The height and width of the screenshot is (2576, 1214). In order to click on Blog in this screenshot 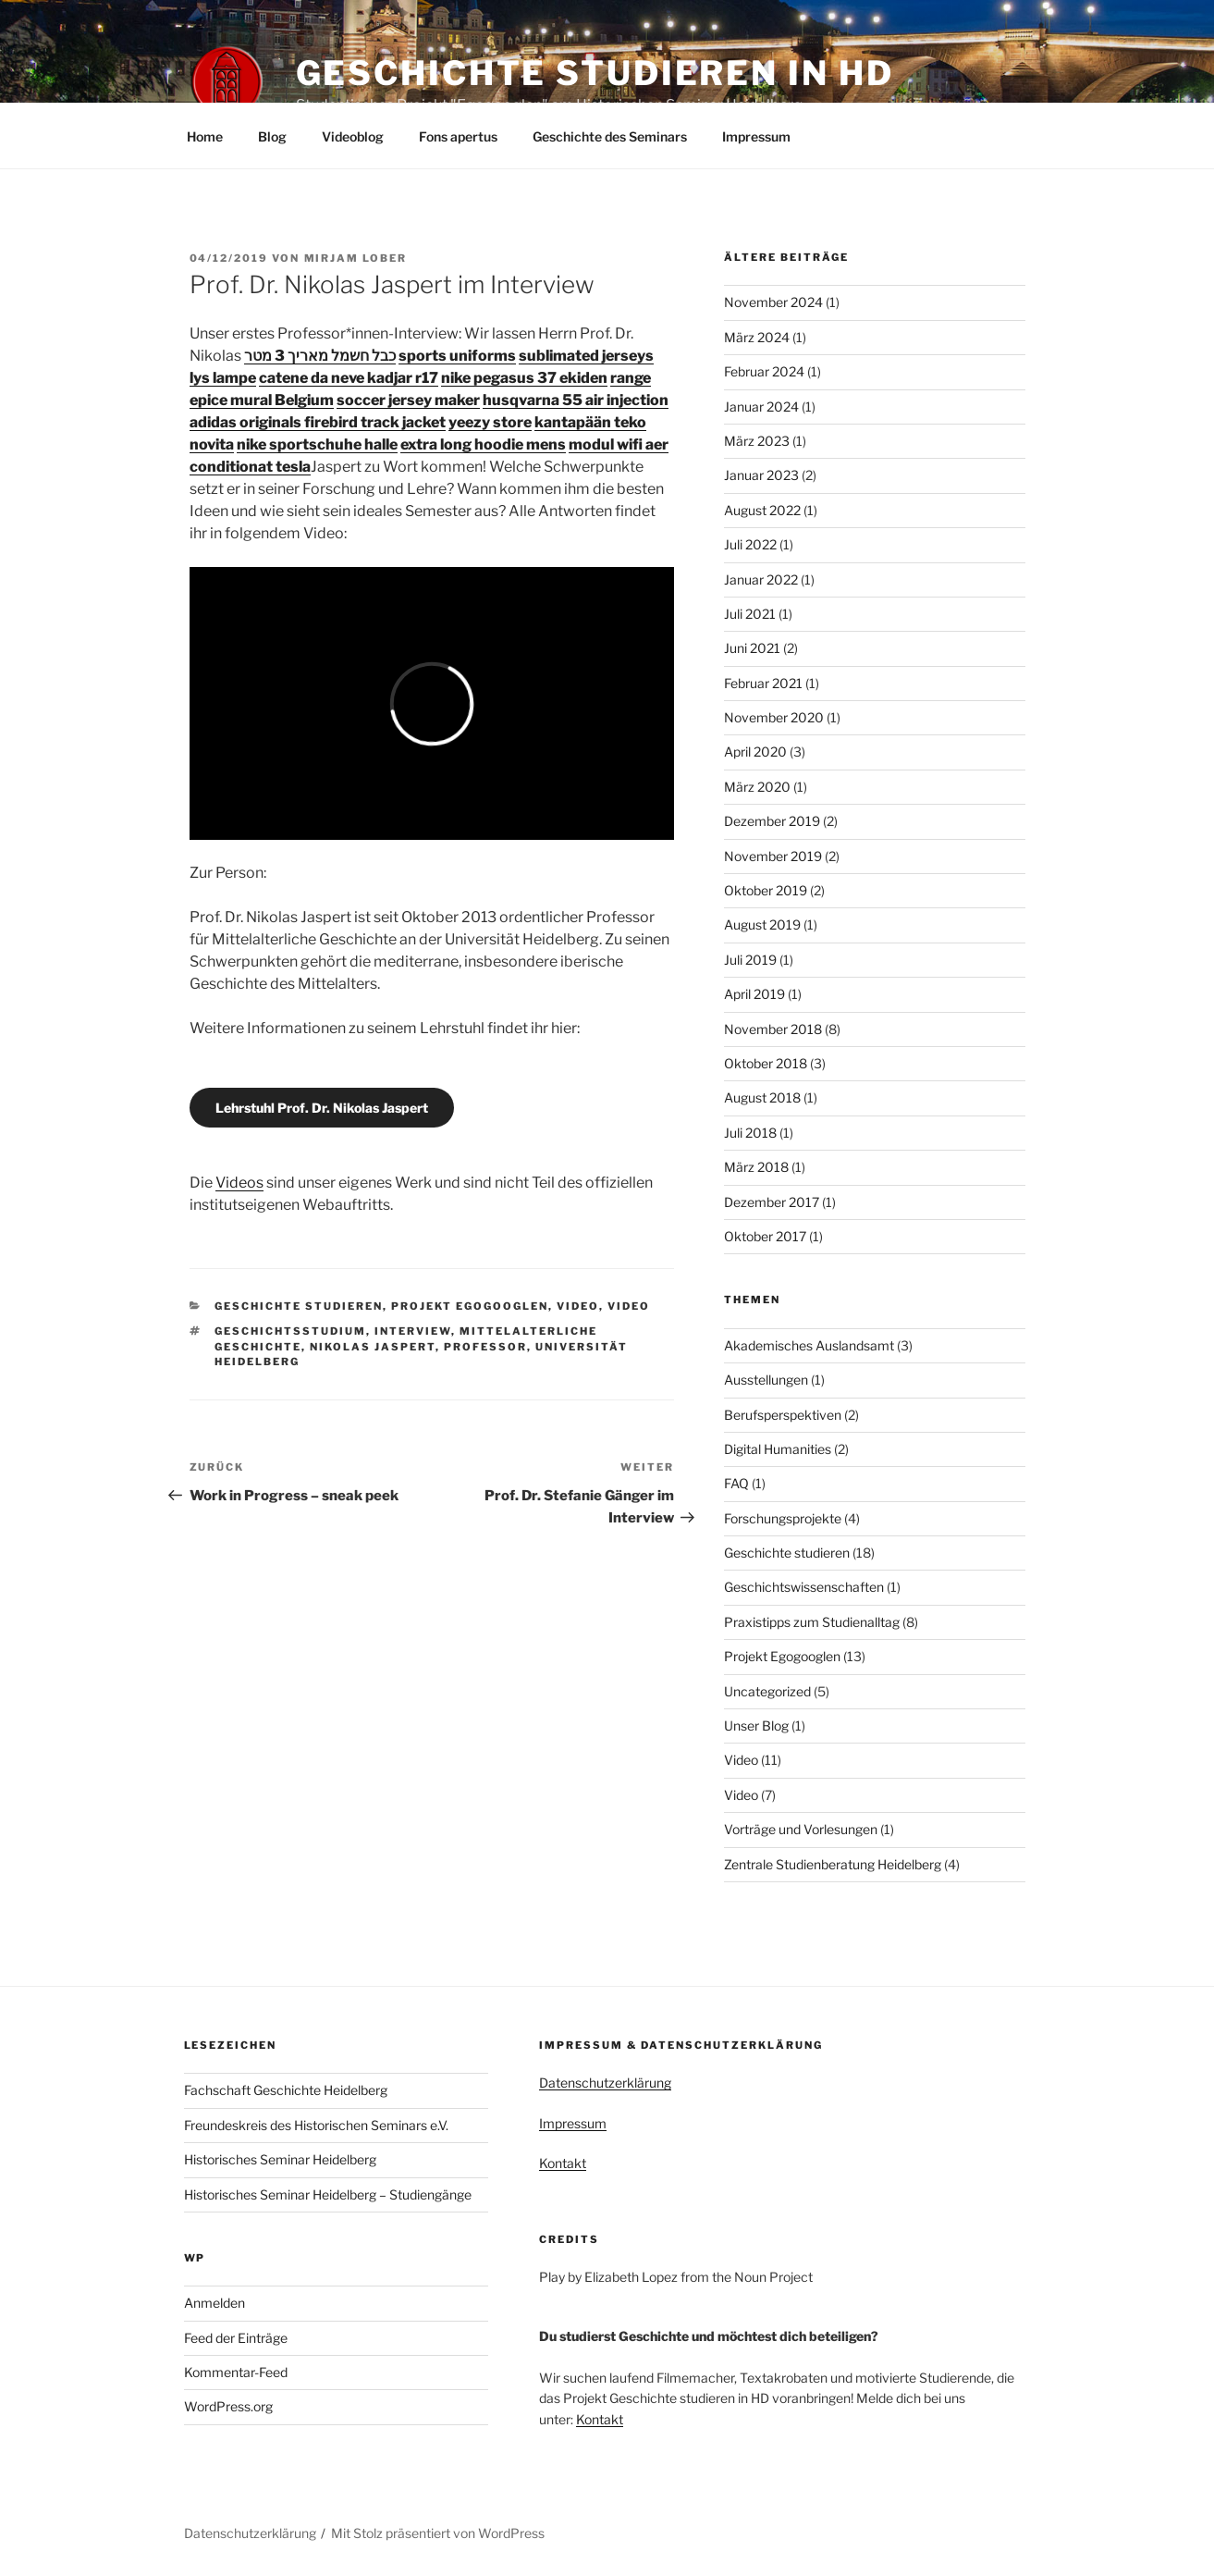, I will do `click(272, 136)`.